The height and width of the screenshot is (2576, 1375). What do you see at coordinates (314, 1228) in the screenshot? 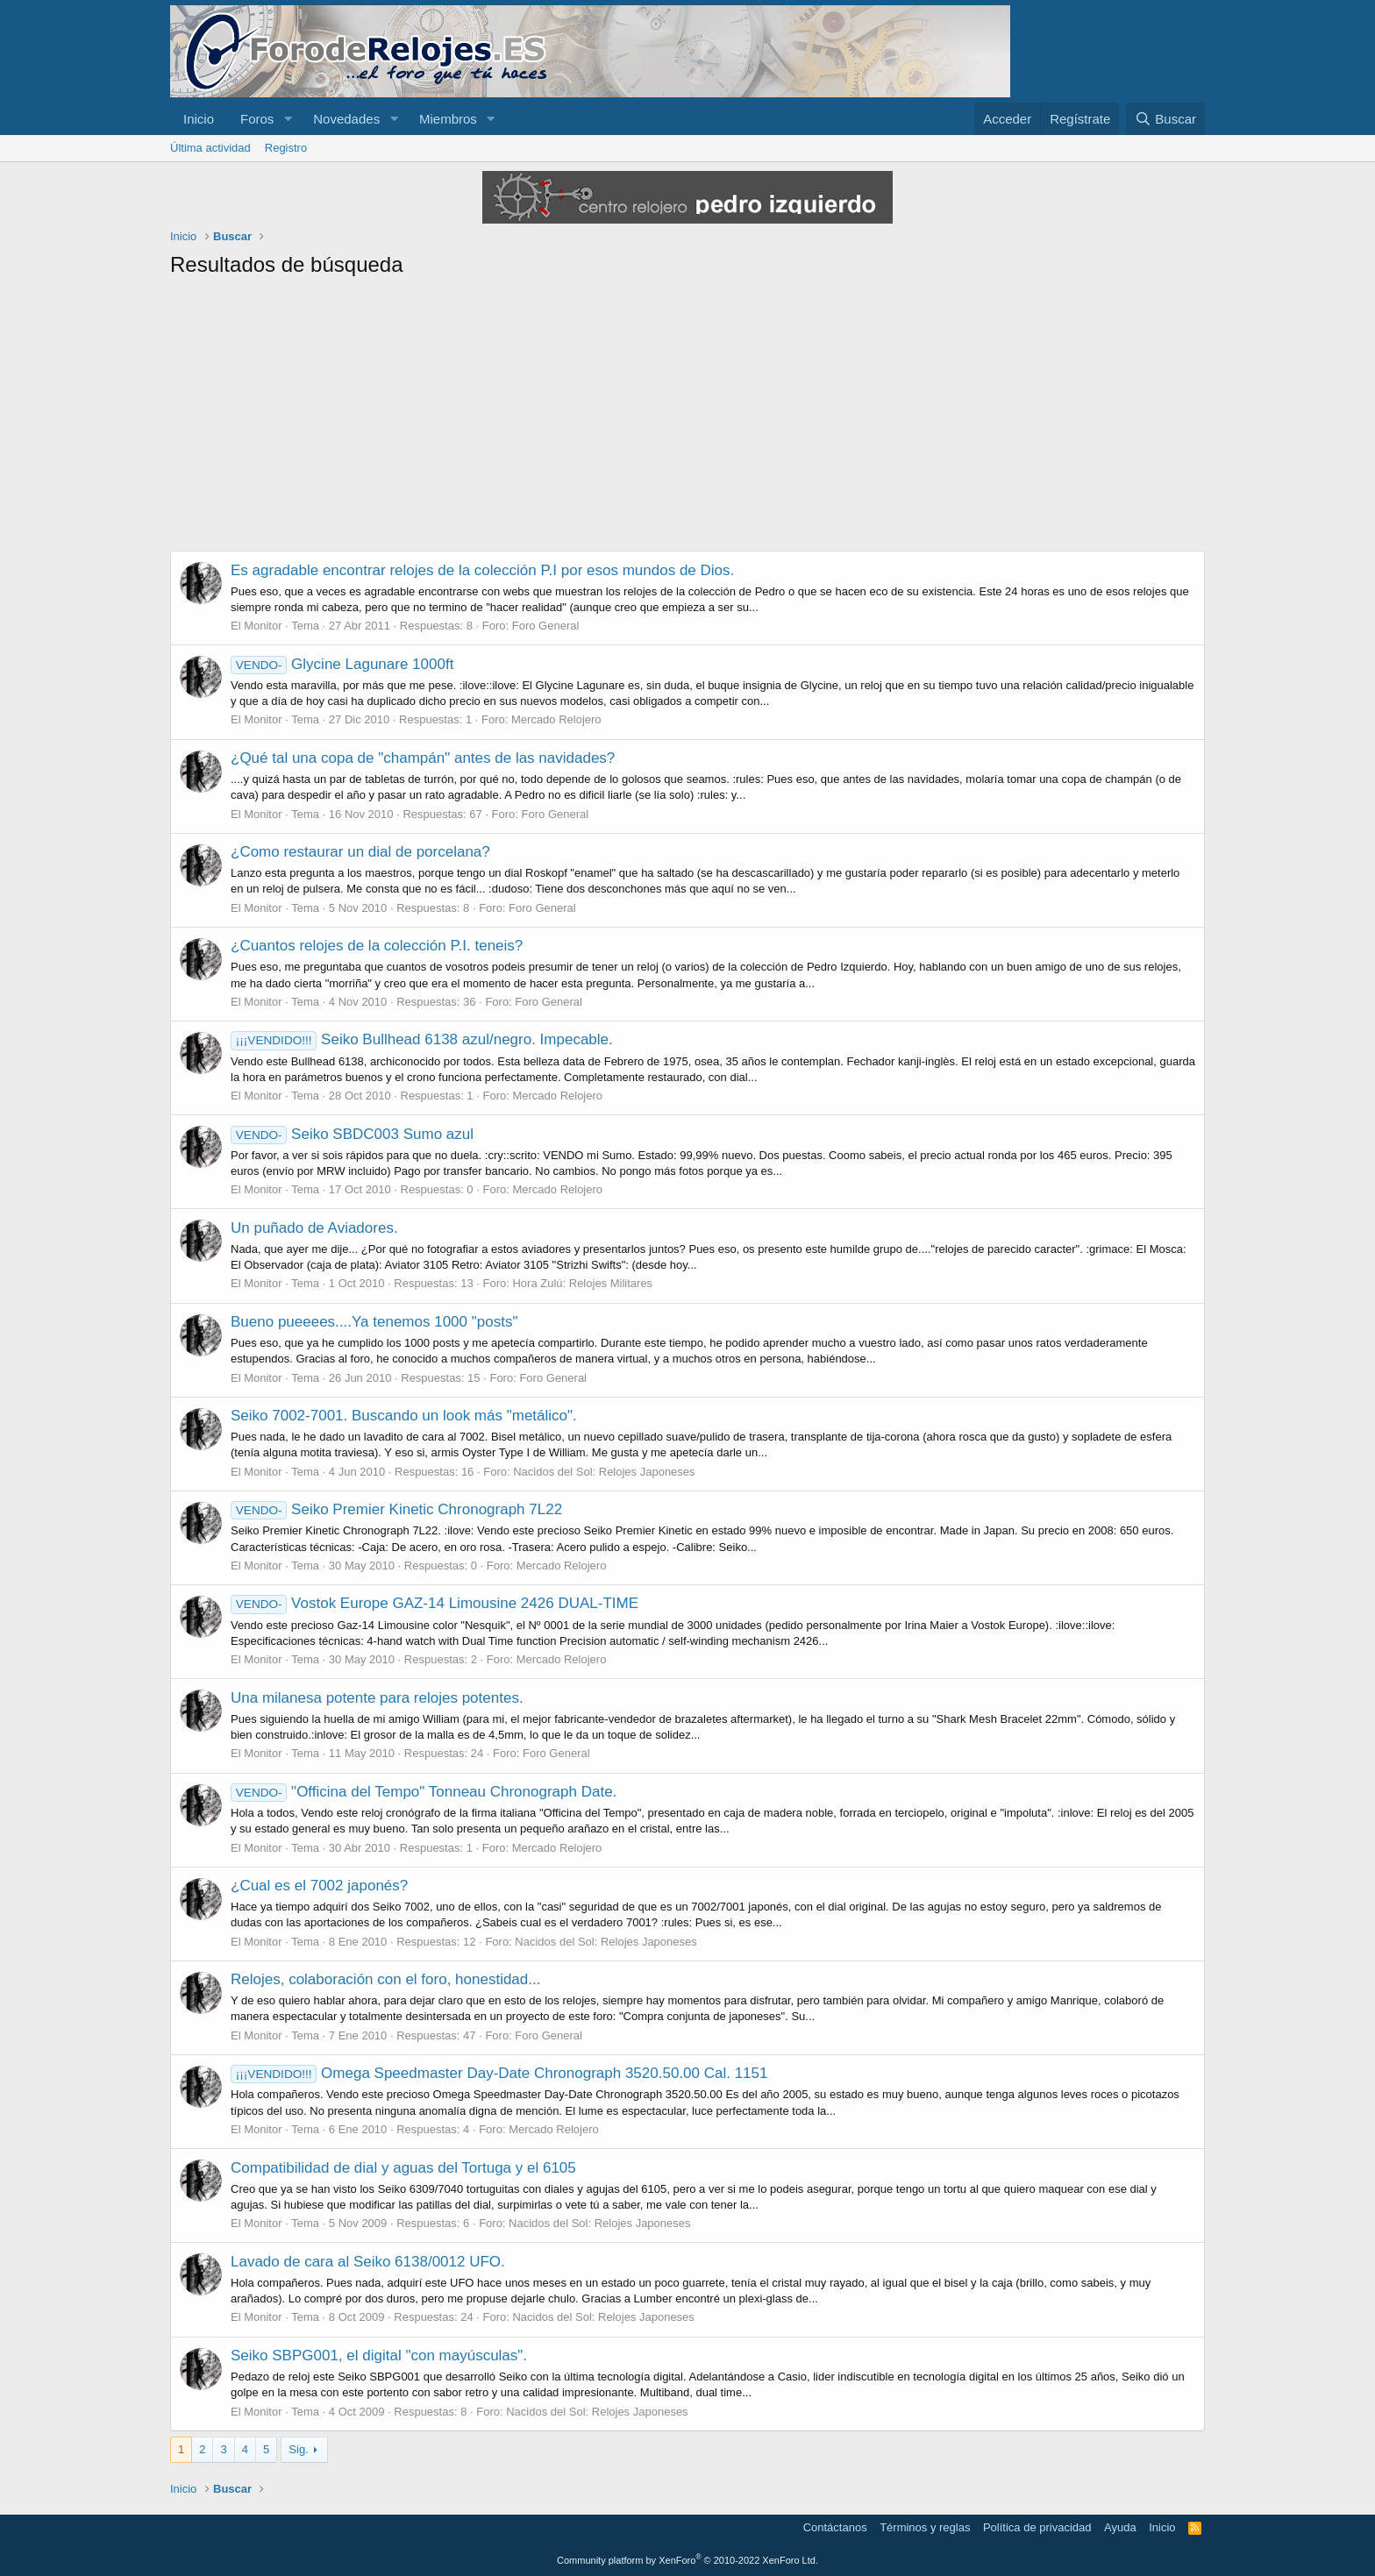
I see `Un puñado de Aviadores.` at bounding box center [314, 1228].